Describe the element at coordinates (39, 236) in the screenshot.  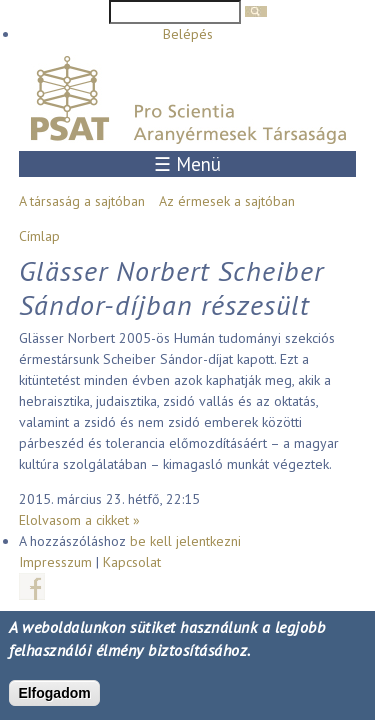
I see `Címlap` at that location.